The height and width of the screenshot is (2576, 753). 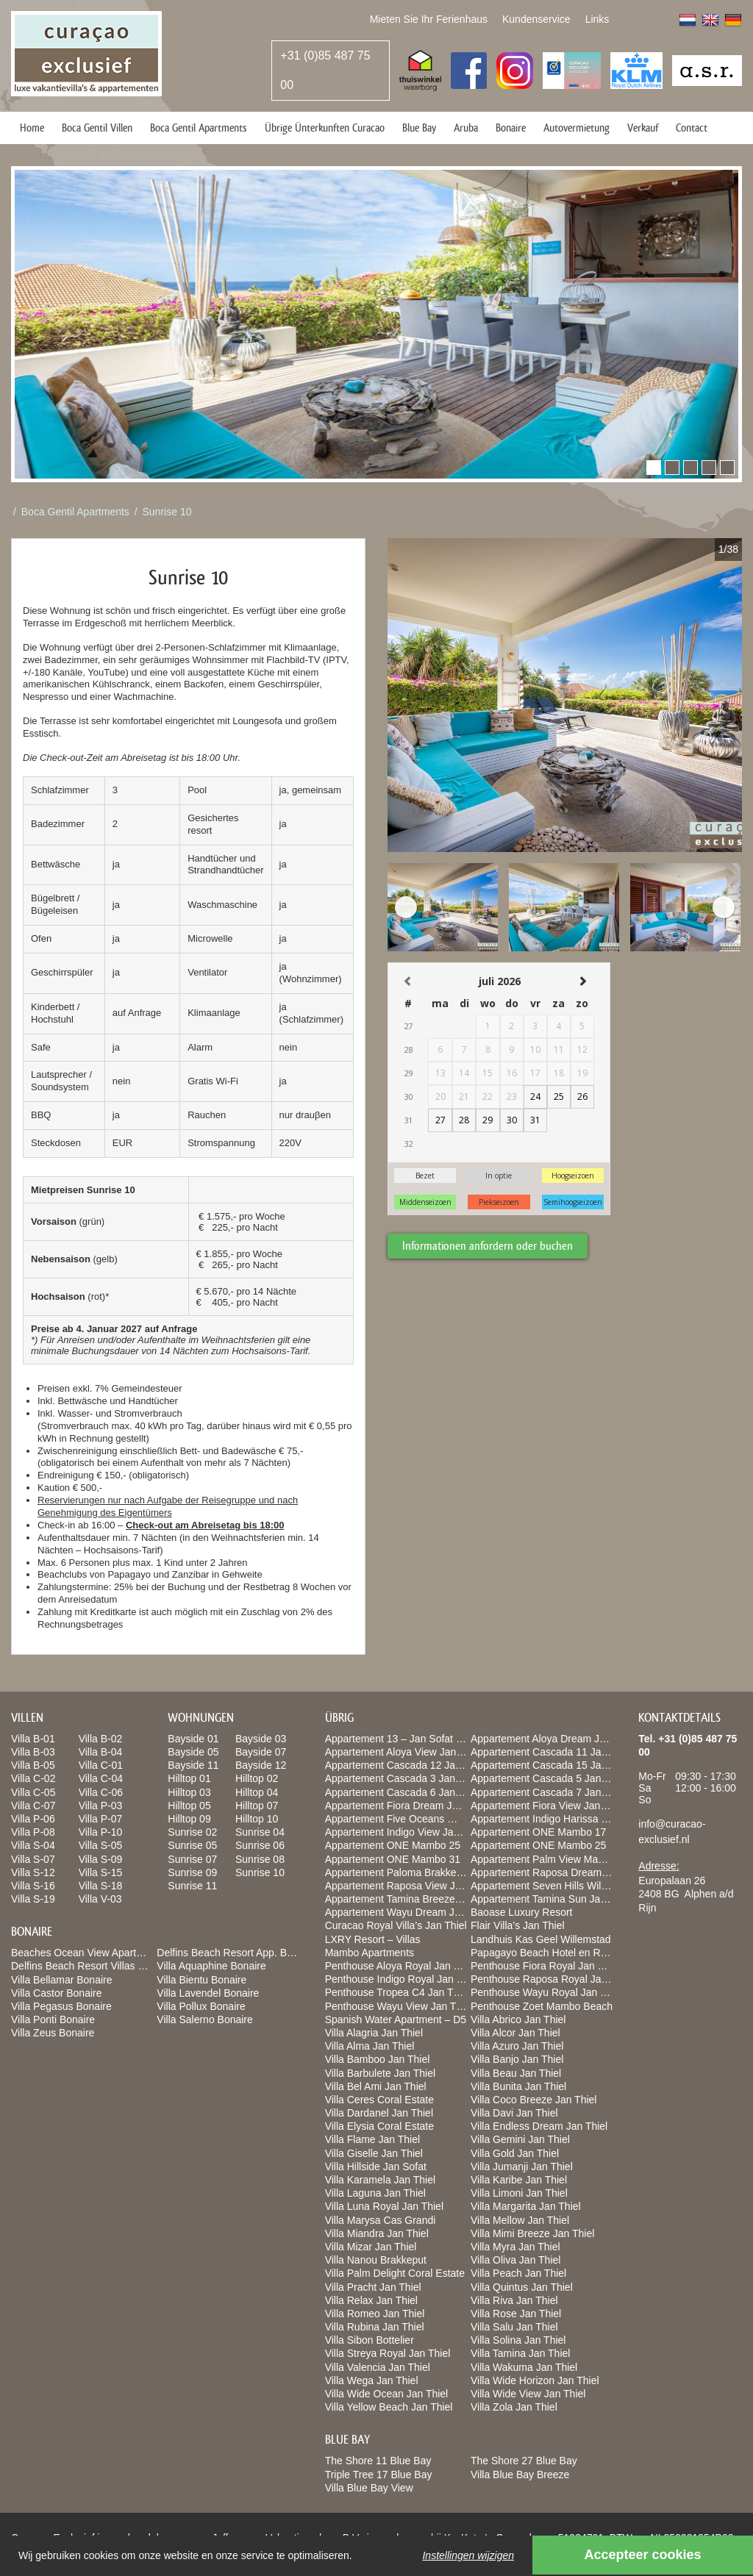 What do you see at coordinates (379, 2099) in the screenshot?
I see `Villa Ceres Coral Estate` at bounding box center [379, 2099].